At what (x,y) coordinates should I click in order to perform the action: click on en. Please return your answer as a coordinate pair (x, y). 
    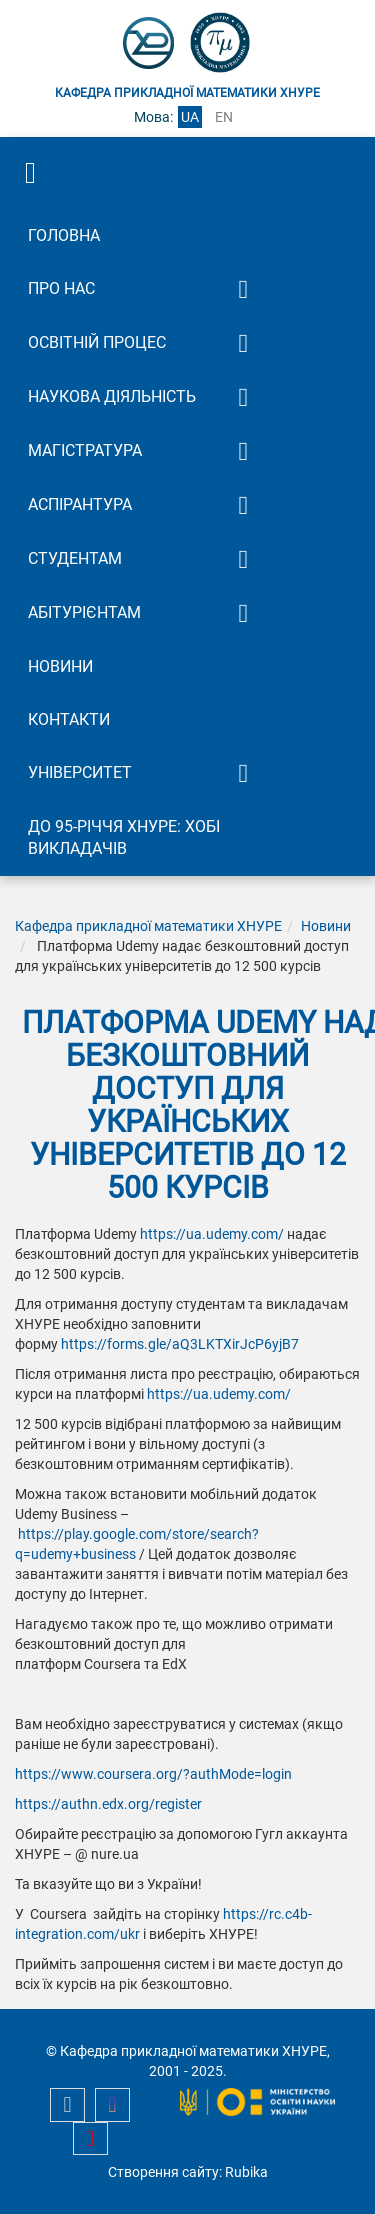
    Looking at the image, I should click on (224, 117).